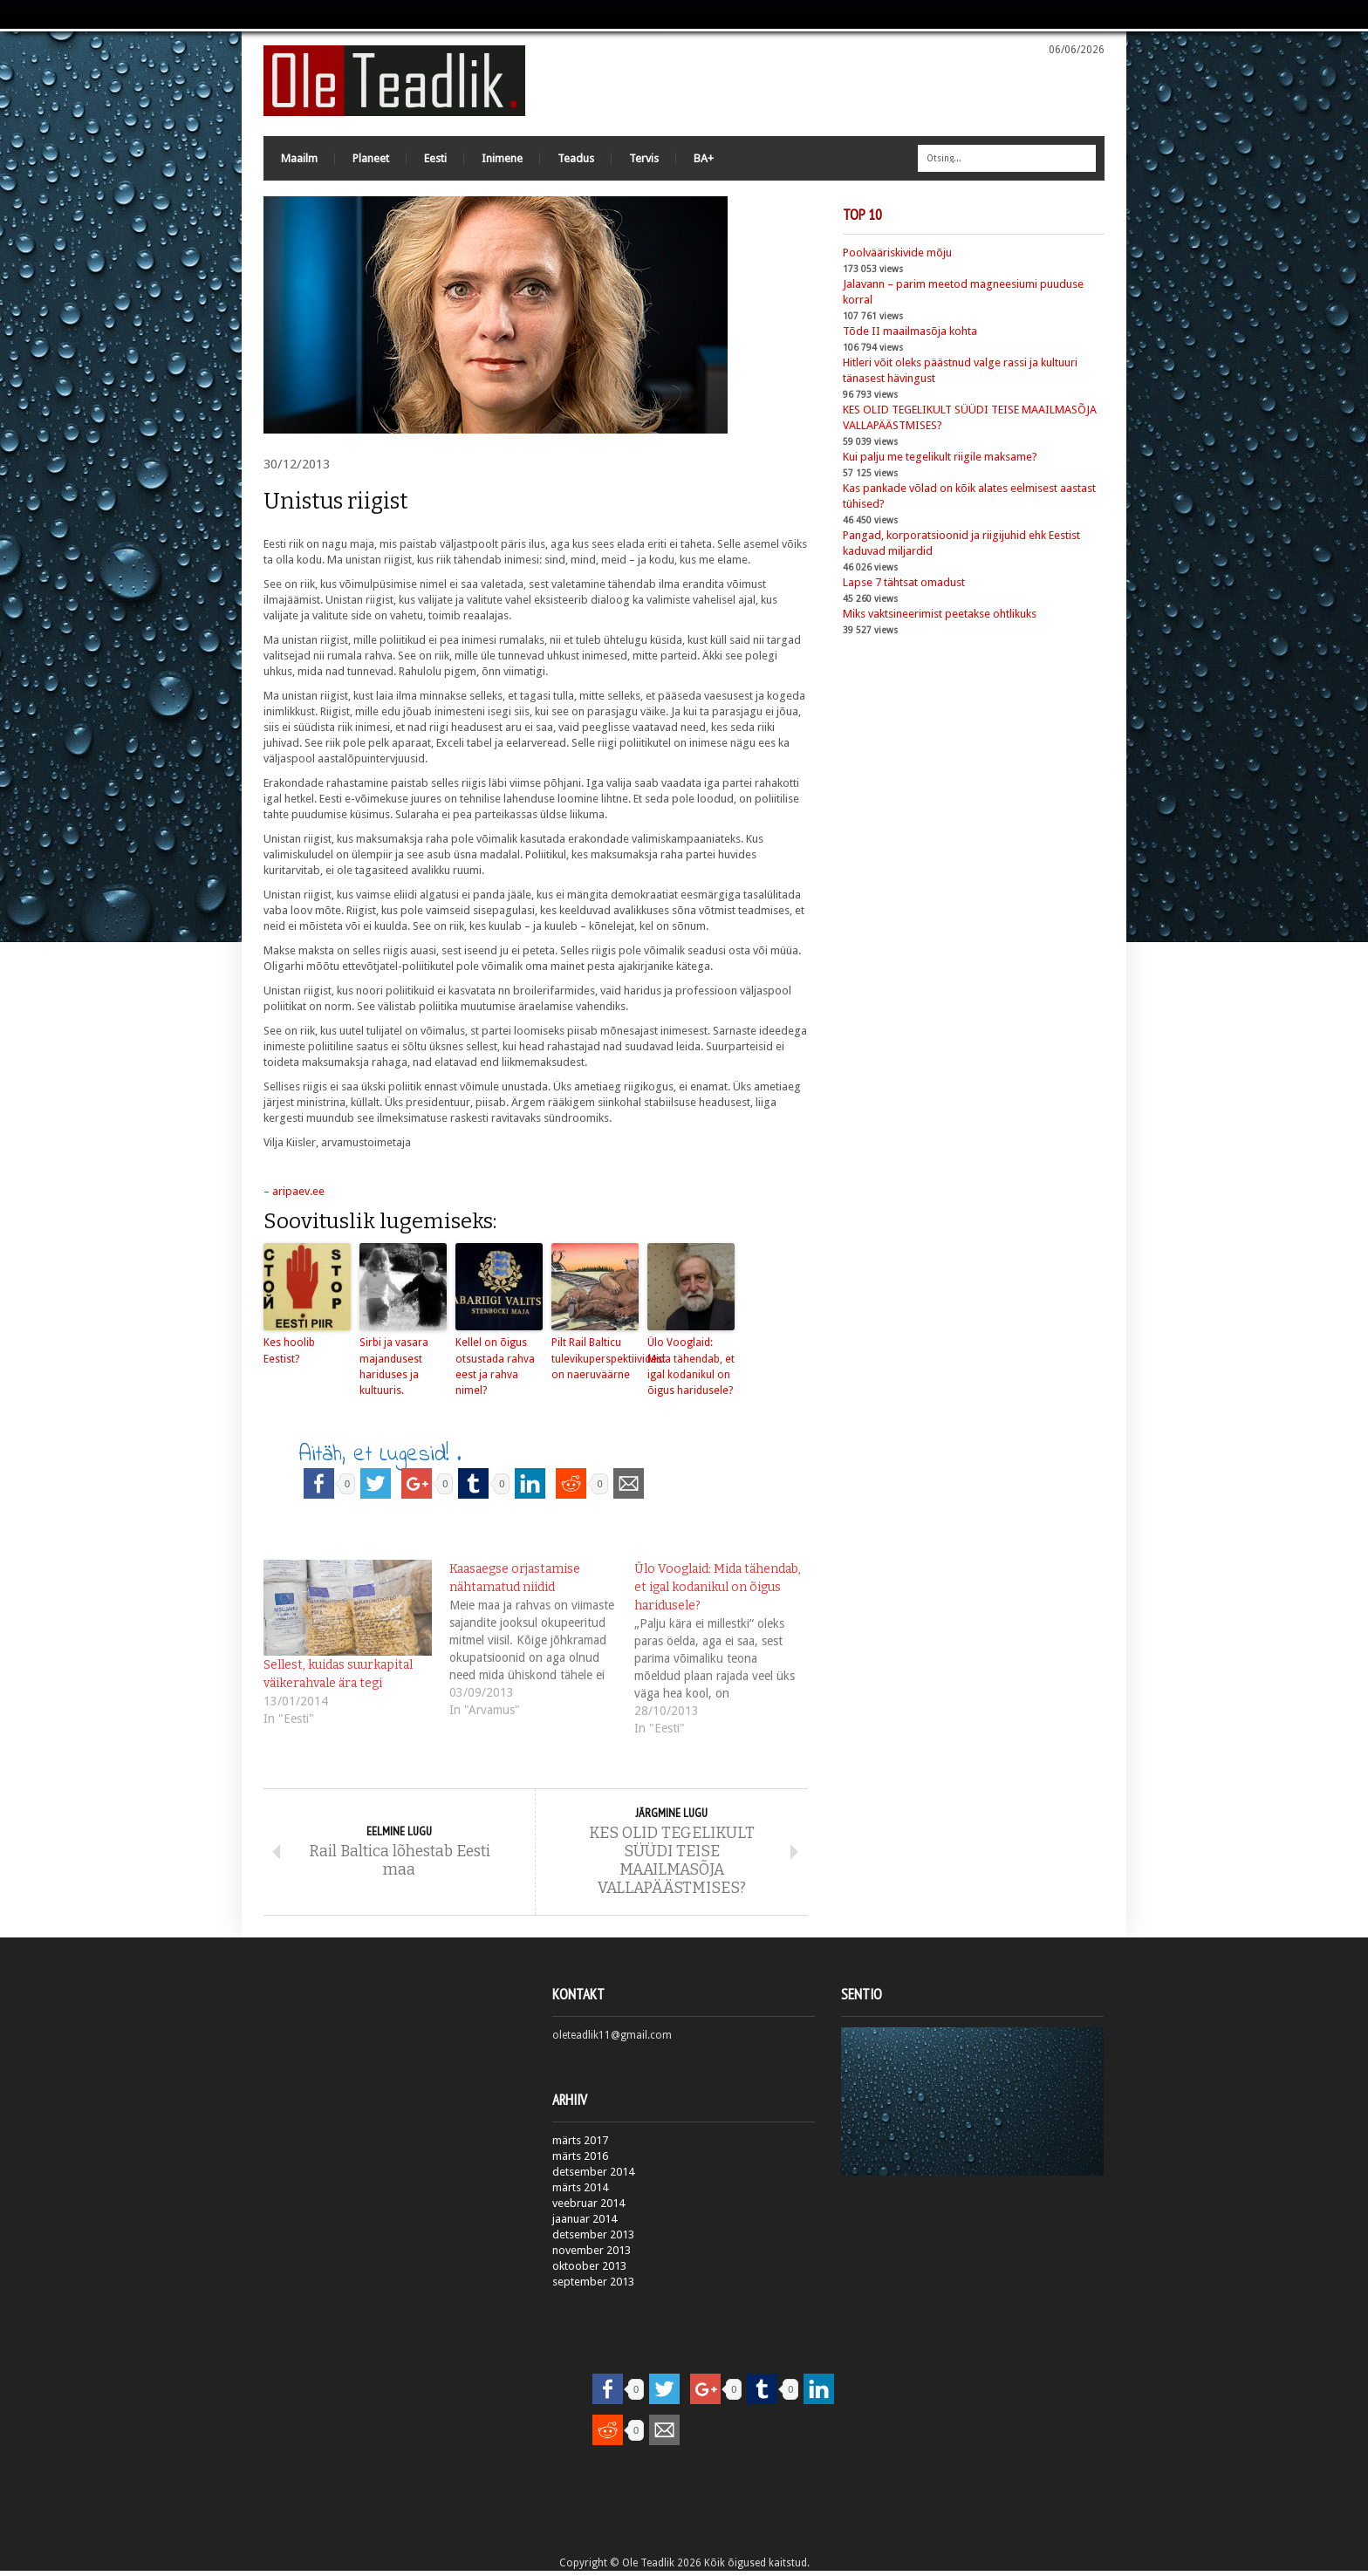  I want to click on Maailm, so click(299, 160).